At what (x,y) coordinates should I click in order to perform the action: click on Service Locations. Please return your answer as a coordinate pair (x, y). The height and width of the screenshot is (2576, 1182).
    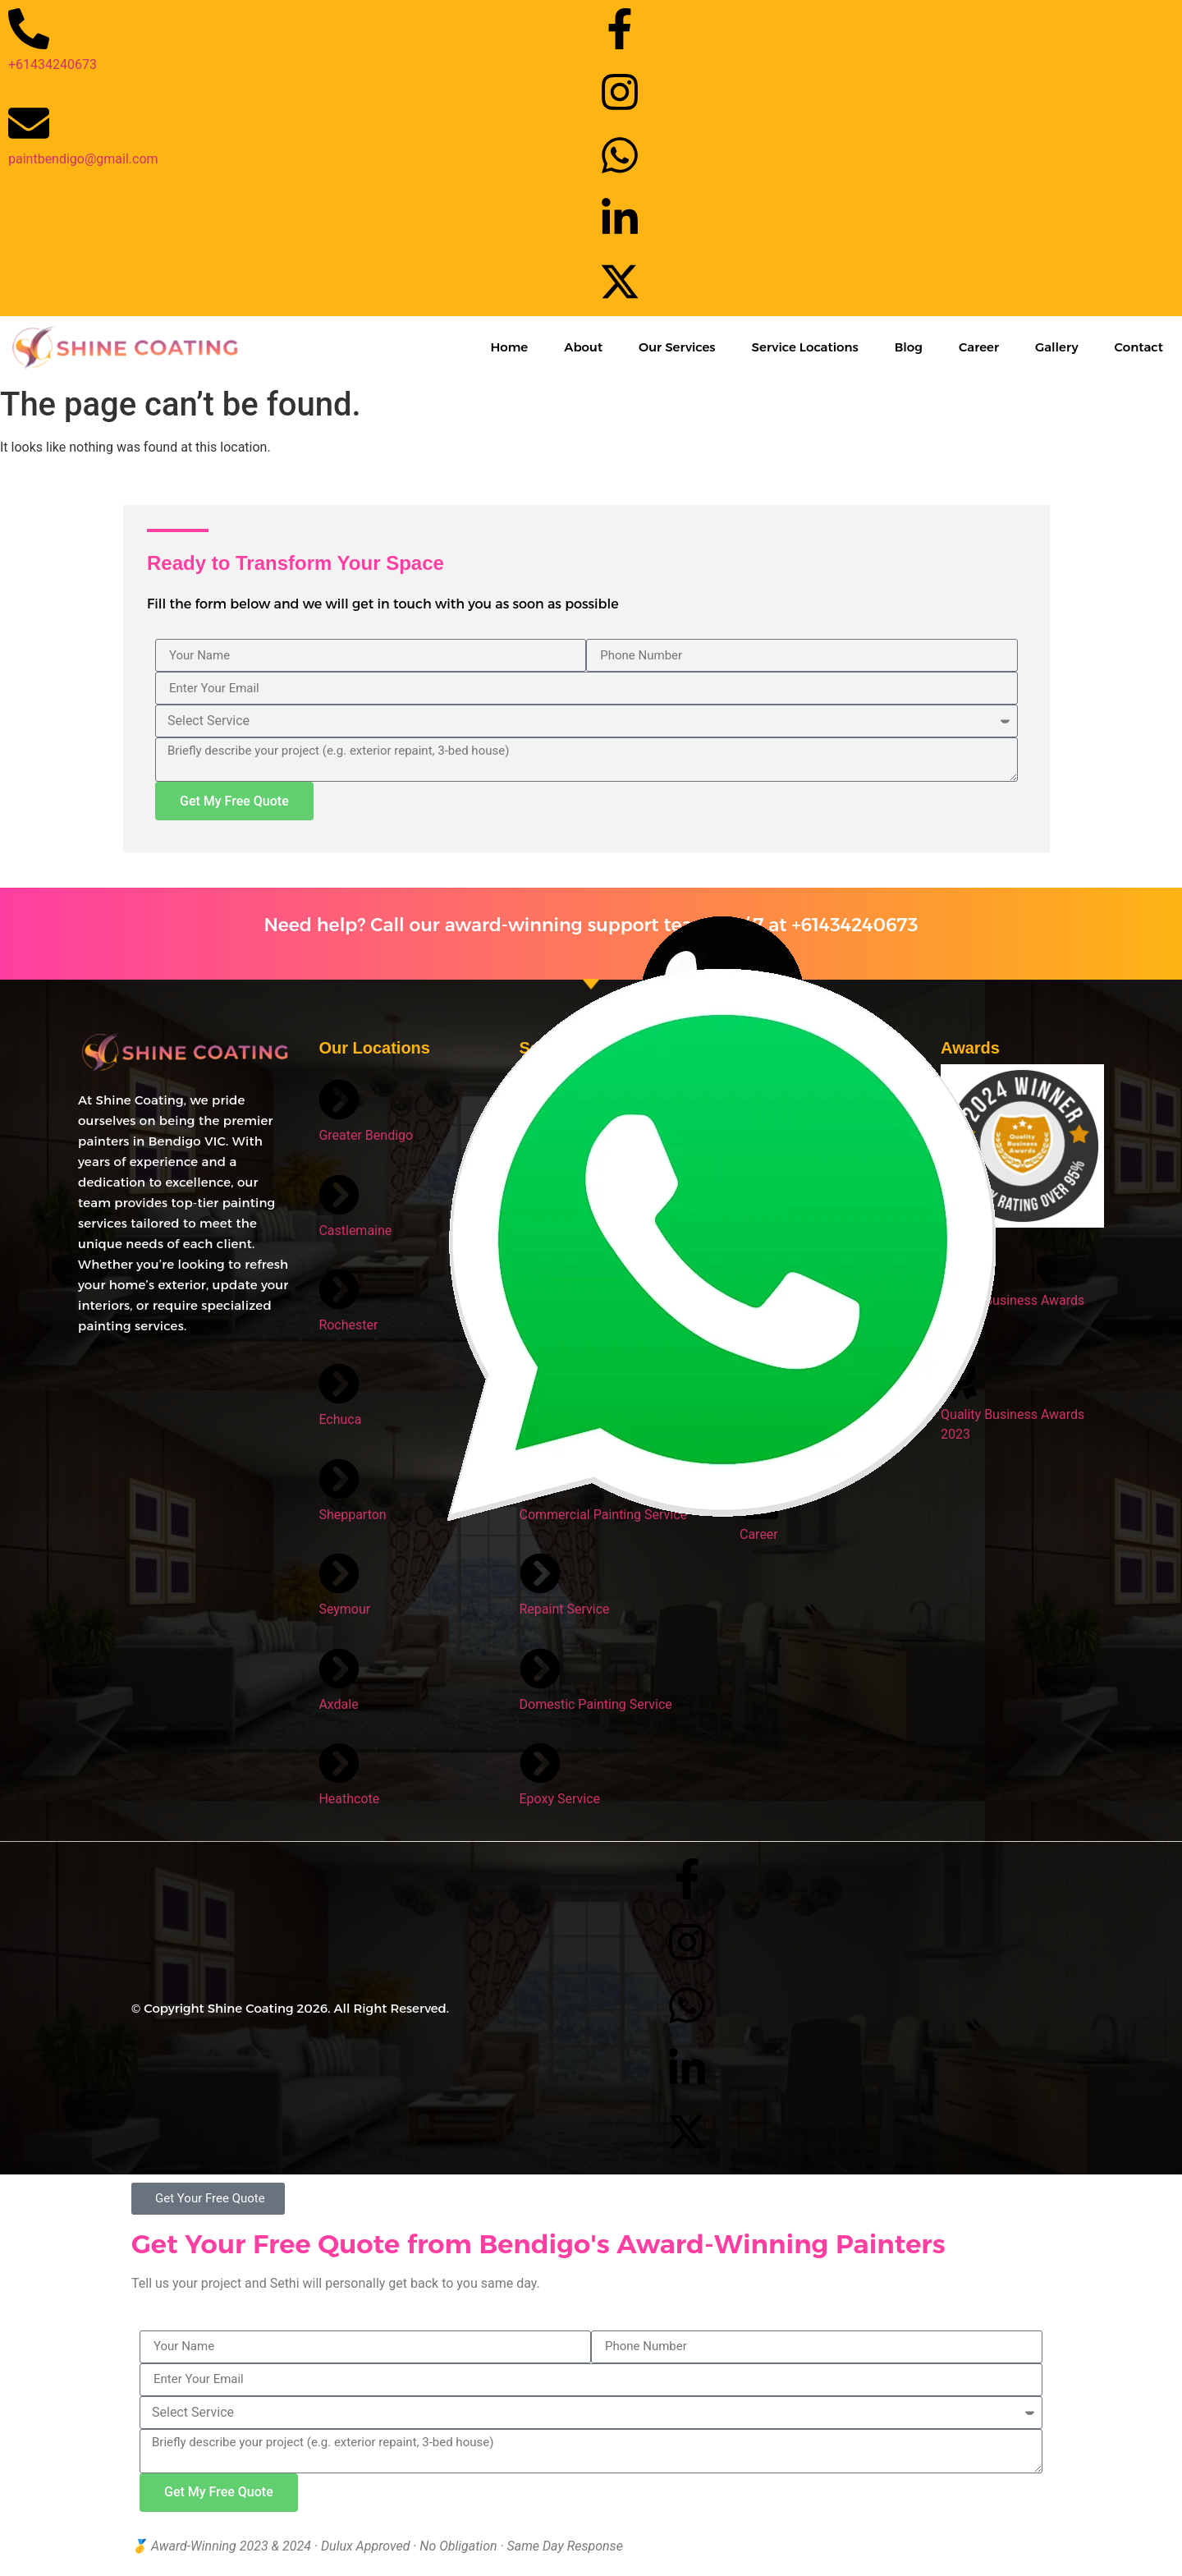
    Looking at the image, I should click on (805, 347).